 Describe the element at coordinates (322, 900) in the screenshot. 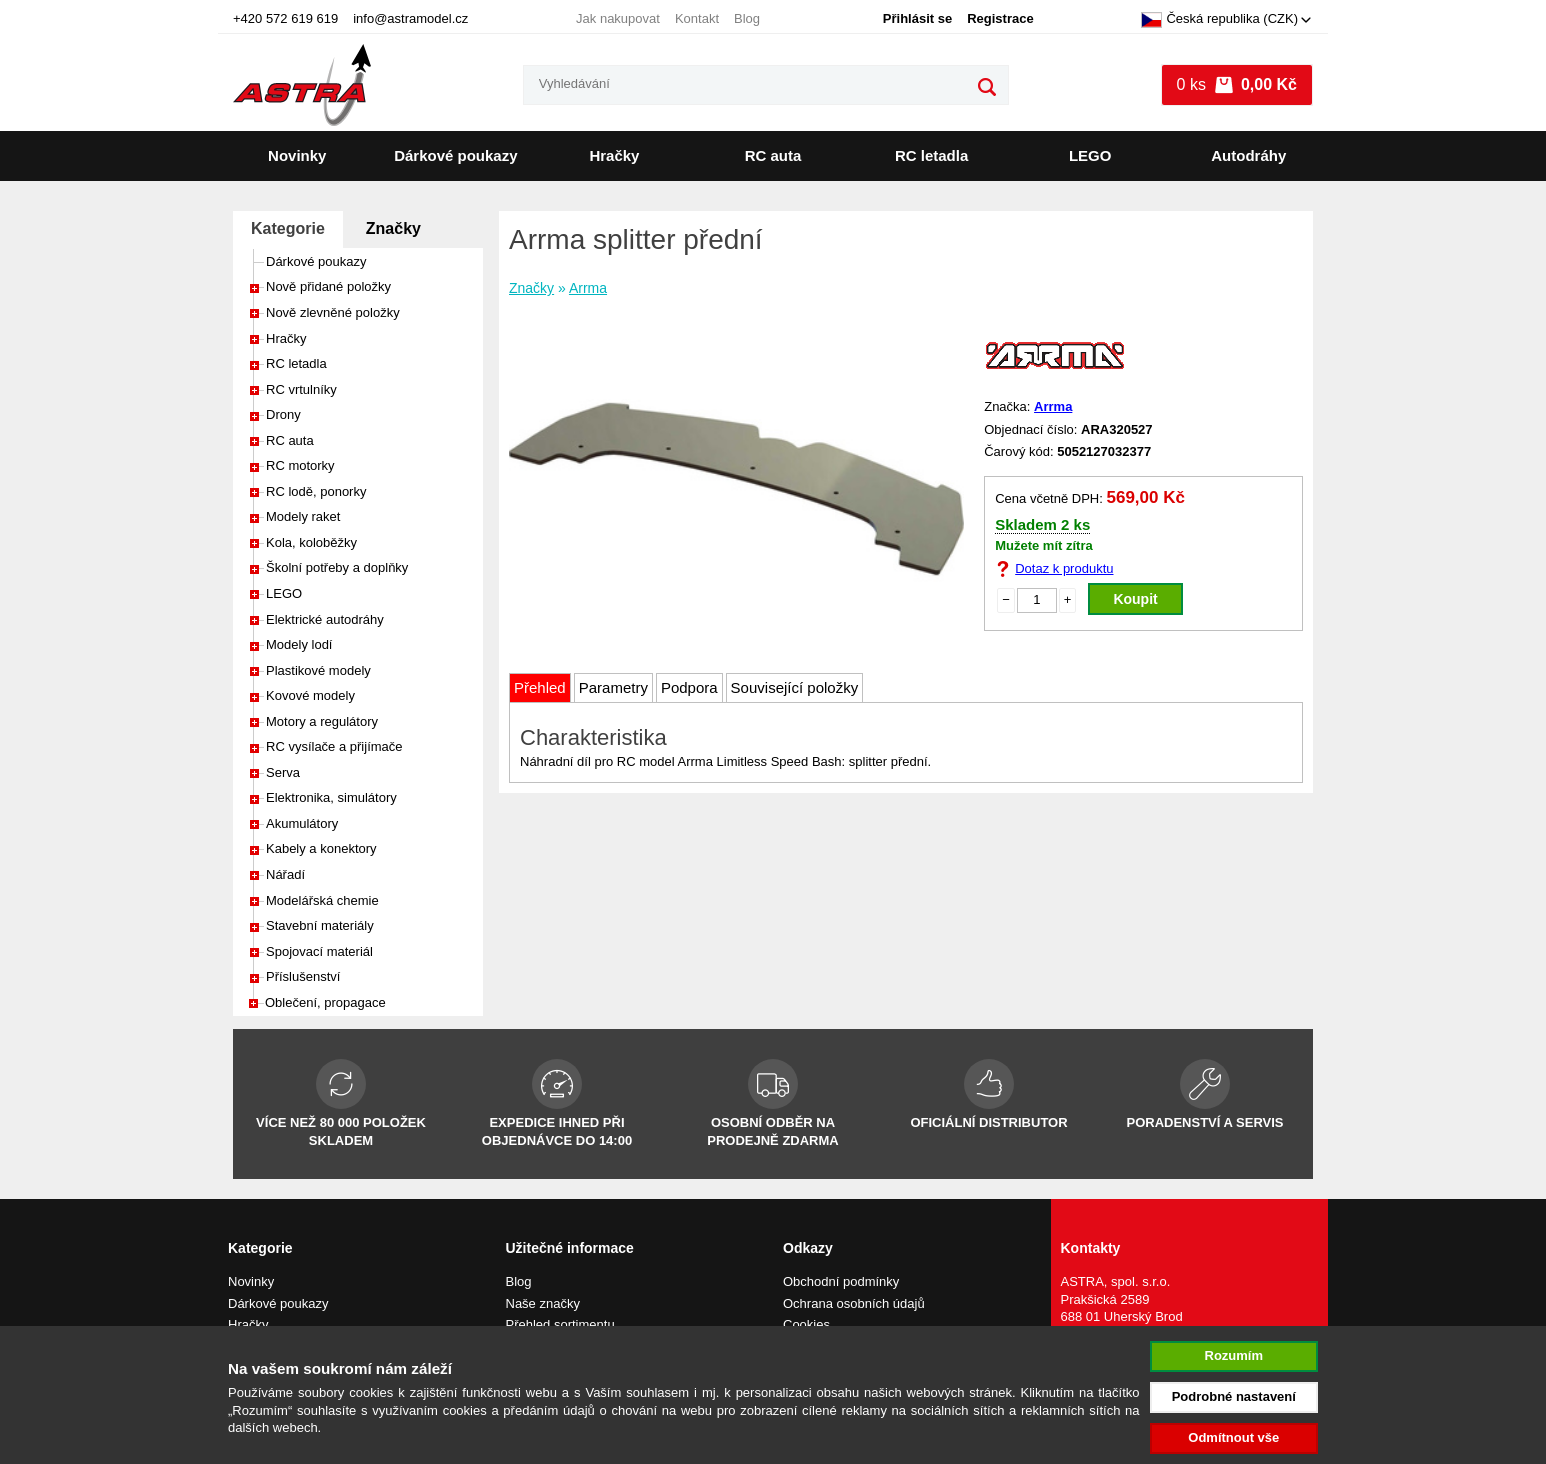

I see `Modelářská chemie` at that location.